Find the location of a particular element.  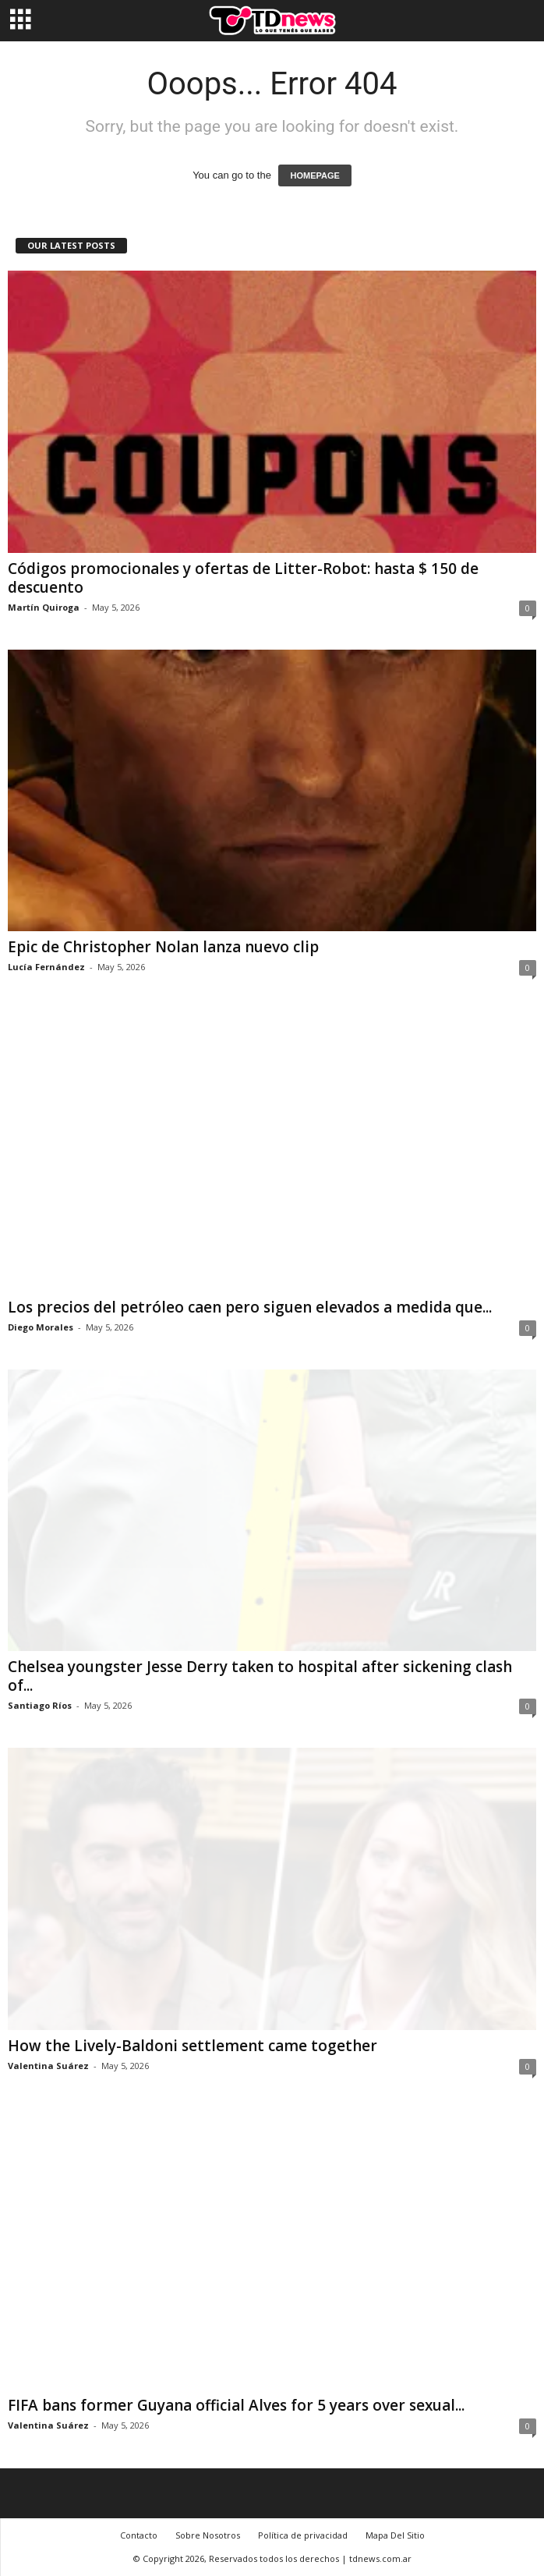

Valentina Suárez is located at coordinates (48, 2065).